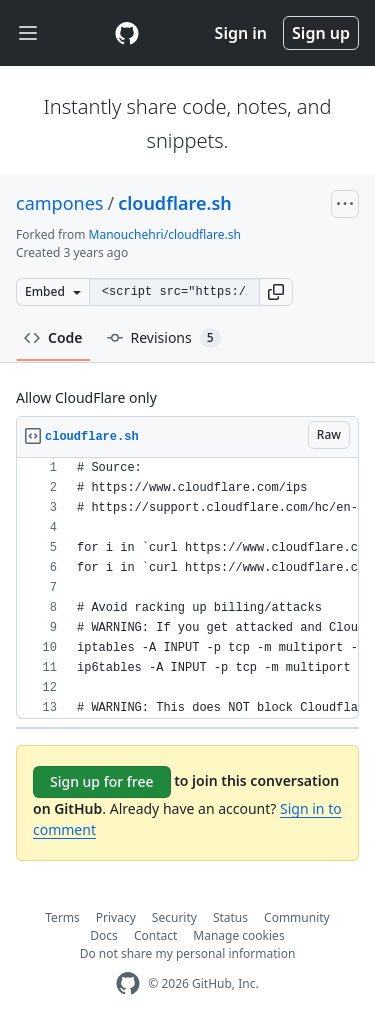 The width and height of the screenshot is (375, 1036). I want to click on campones, so click(59, 203).